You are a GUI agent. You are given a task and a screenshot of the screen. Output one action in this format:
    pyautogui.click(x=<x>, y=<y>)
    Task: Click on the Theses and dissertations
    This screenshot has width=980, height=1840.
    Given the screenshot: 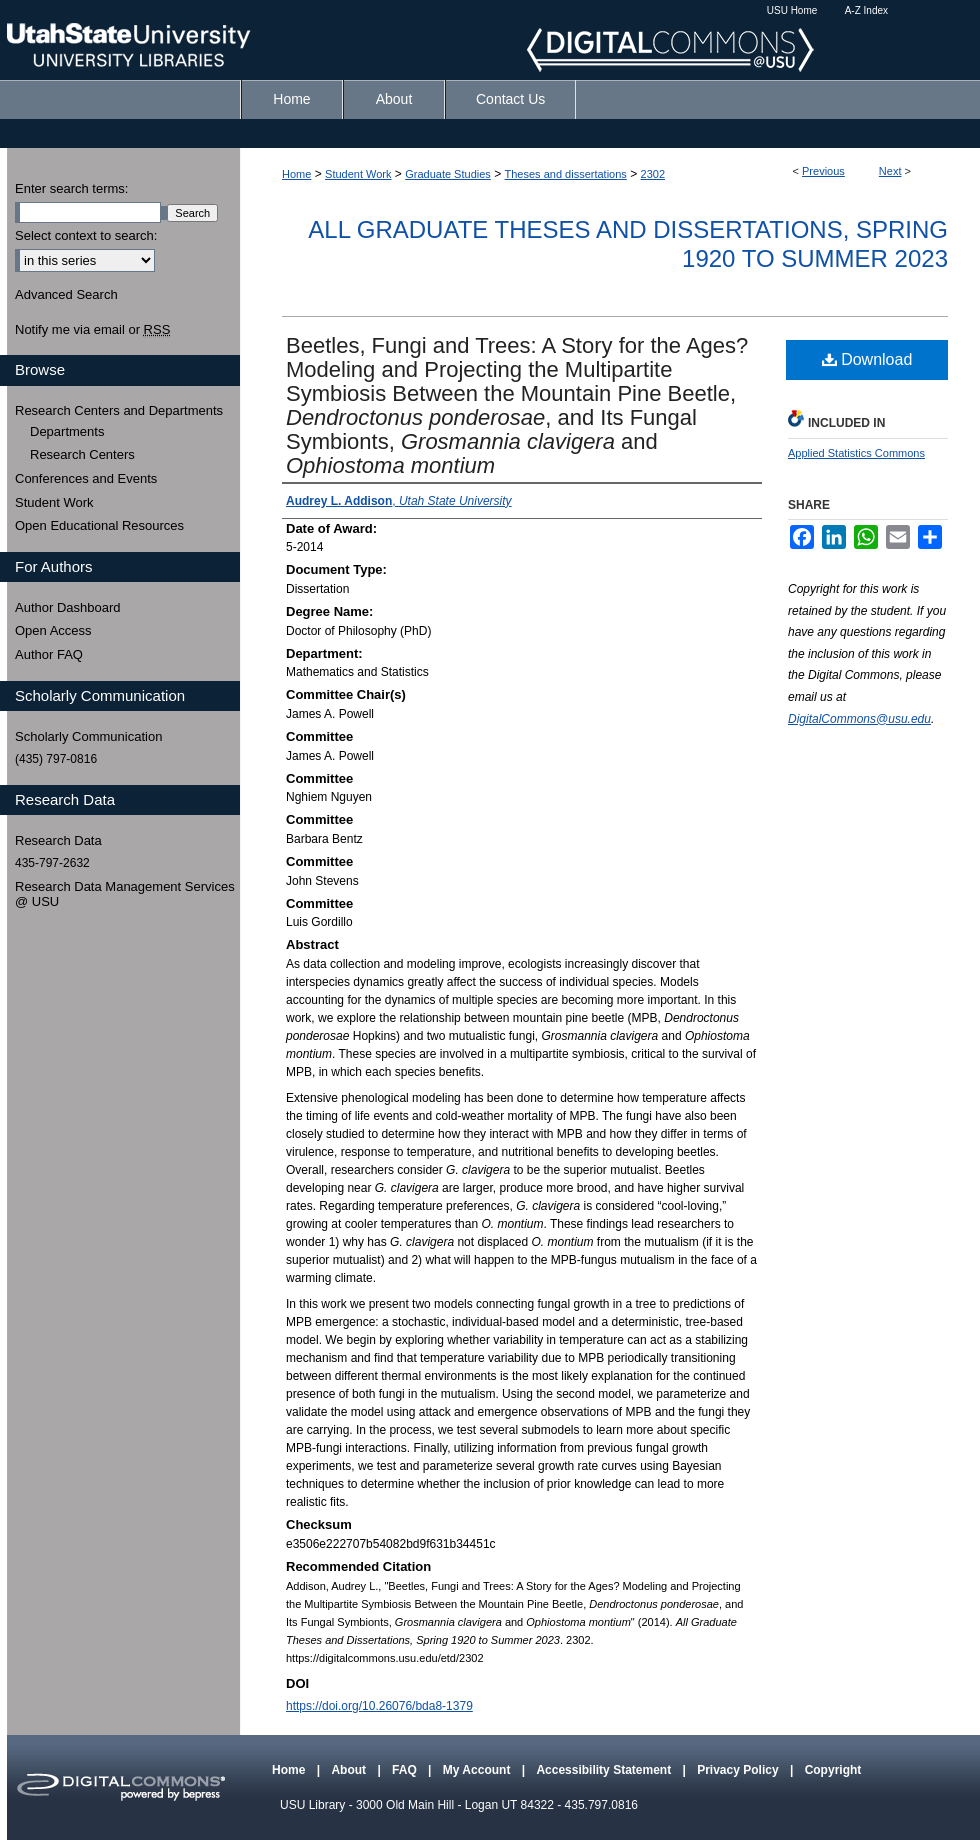 What is the action you would take?
    pyautogui.click(x=566, y=174)
    